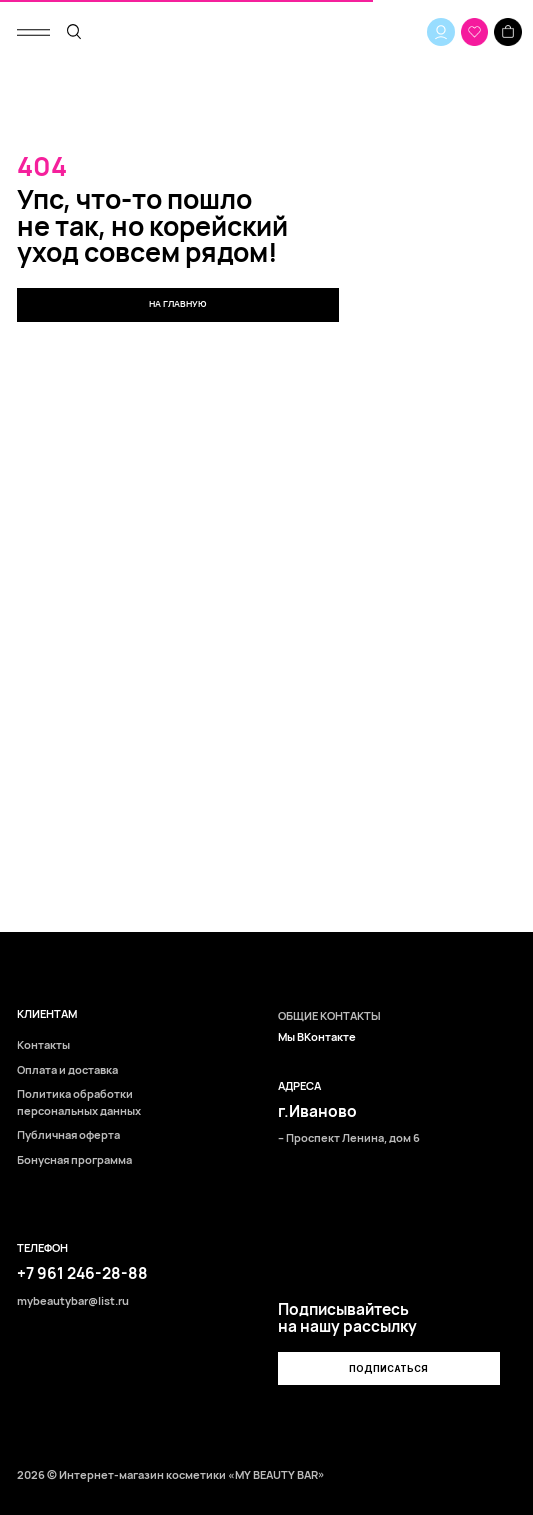 This screenshot has width=533, height=1515. I want to click on +7 961 246-28-88, so click(82, 1273).